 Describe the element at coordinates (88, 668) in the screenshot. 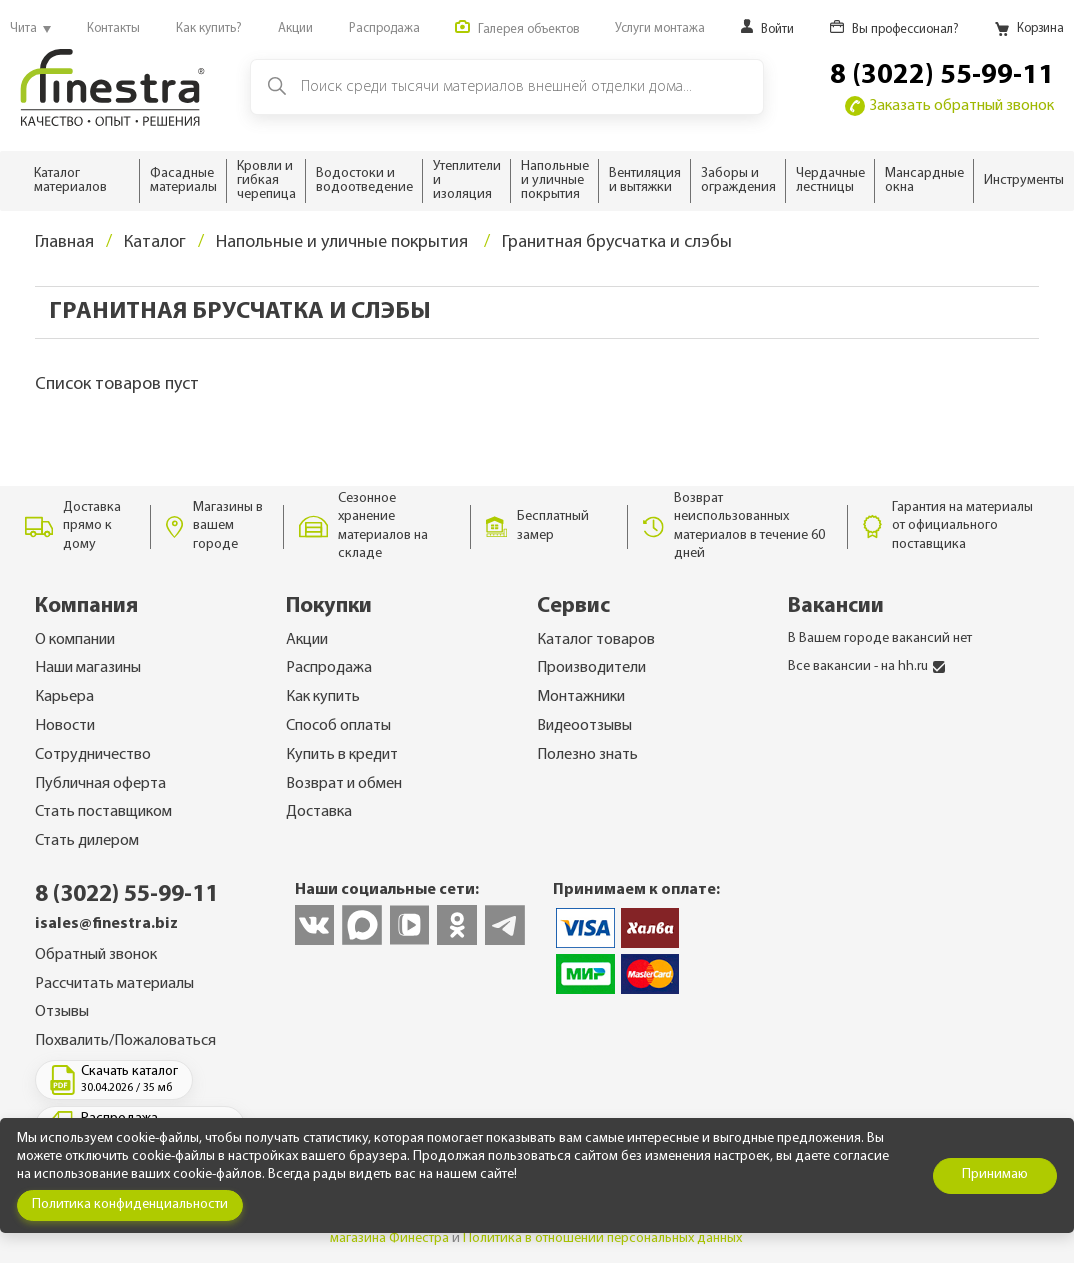

I see `Наши магазины` at that location.